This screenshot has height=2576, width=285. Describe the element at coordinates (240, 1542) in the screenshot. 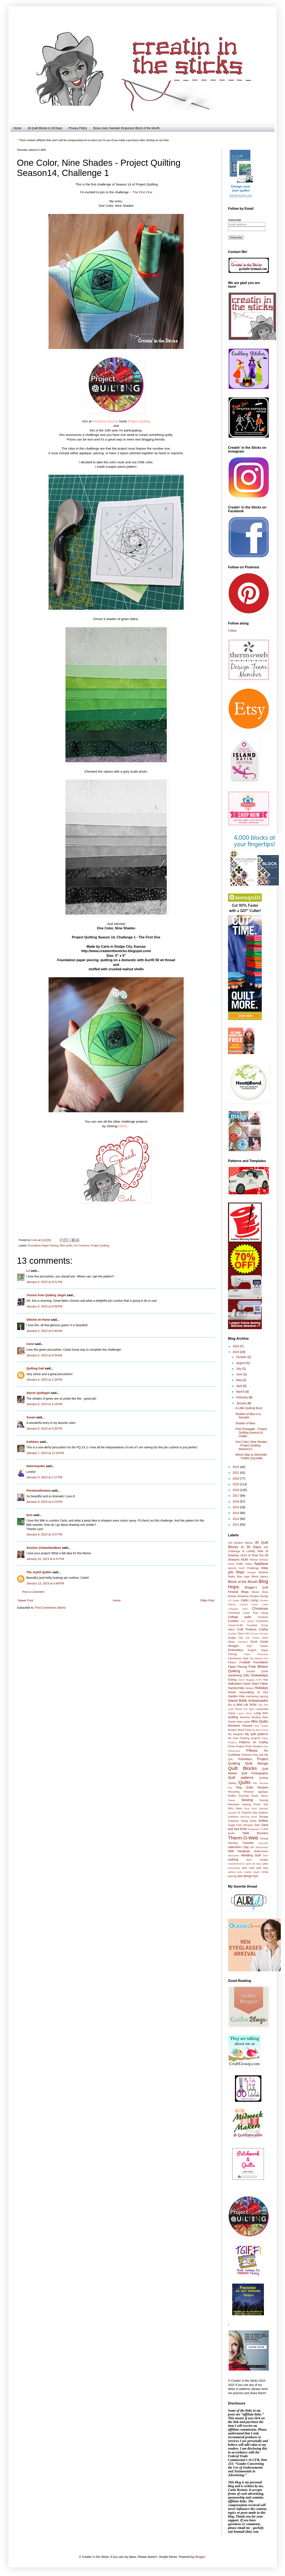

I see `100 Modern Blocks` at that location.